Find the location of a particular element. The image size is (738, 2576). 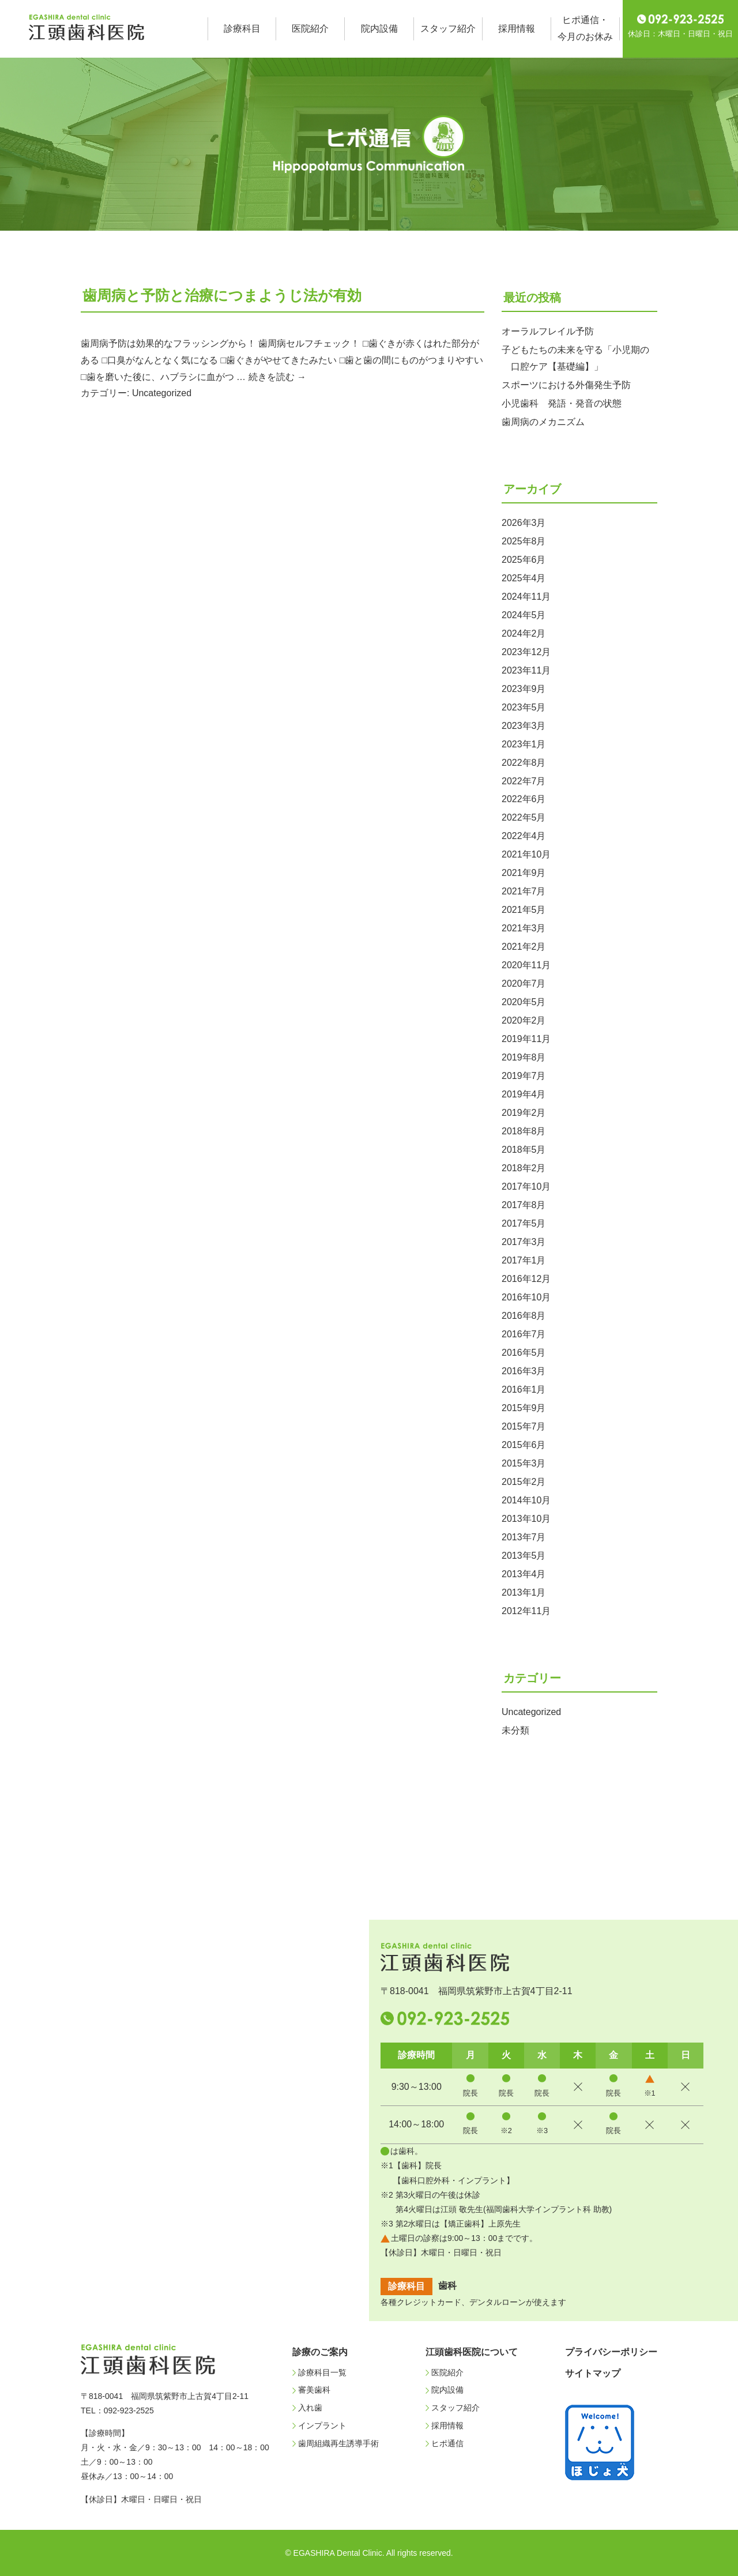

2023年11月 is located at coordinates (526, 670).